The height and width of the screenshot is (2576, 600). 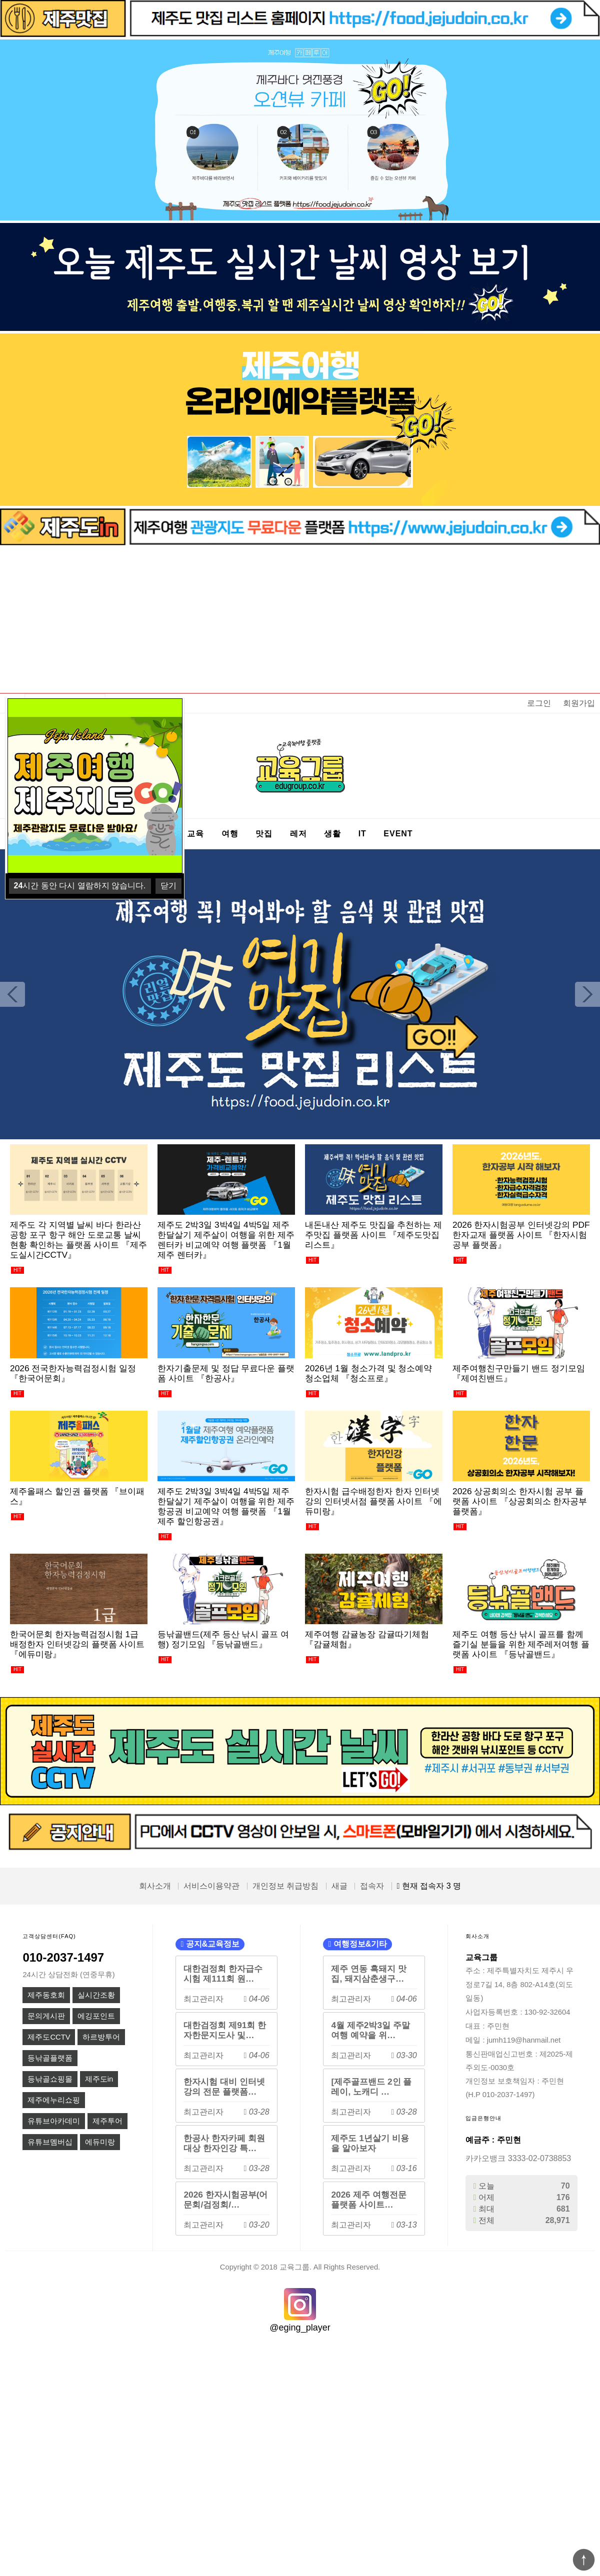 I want to click on 생활, so click(x=332, y=833).